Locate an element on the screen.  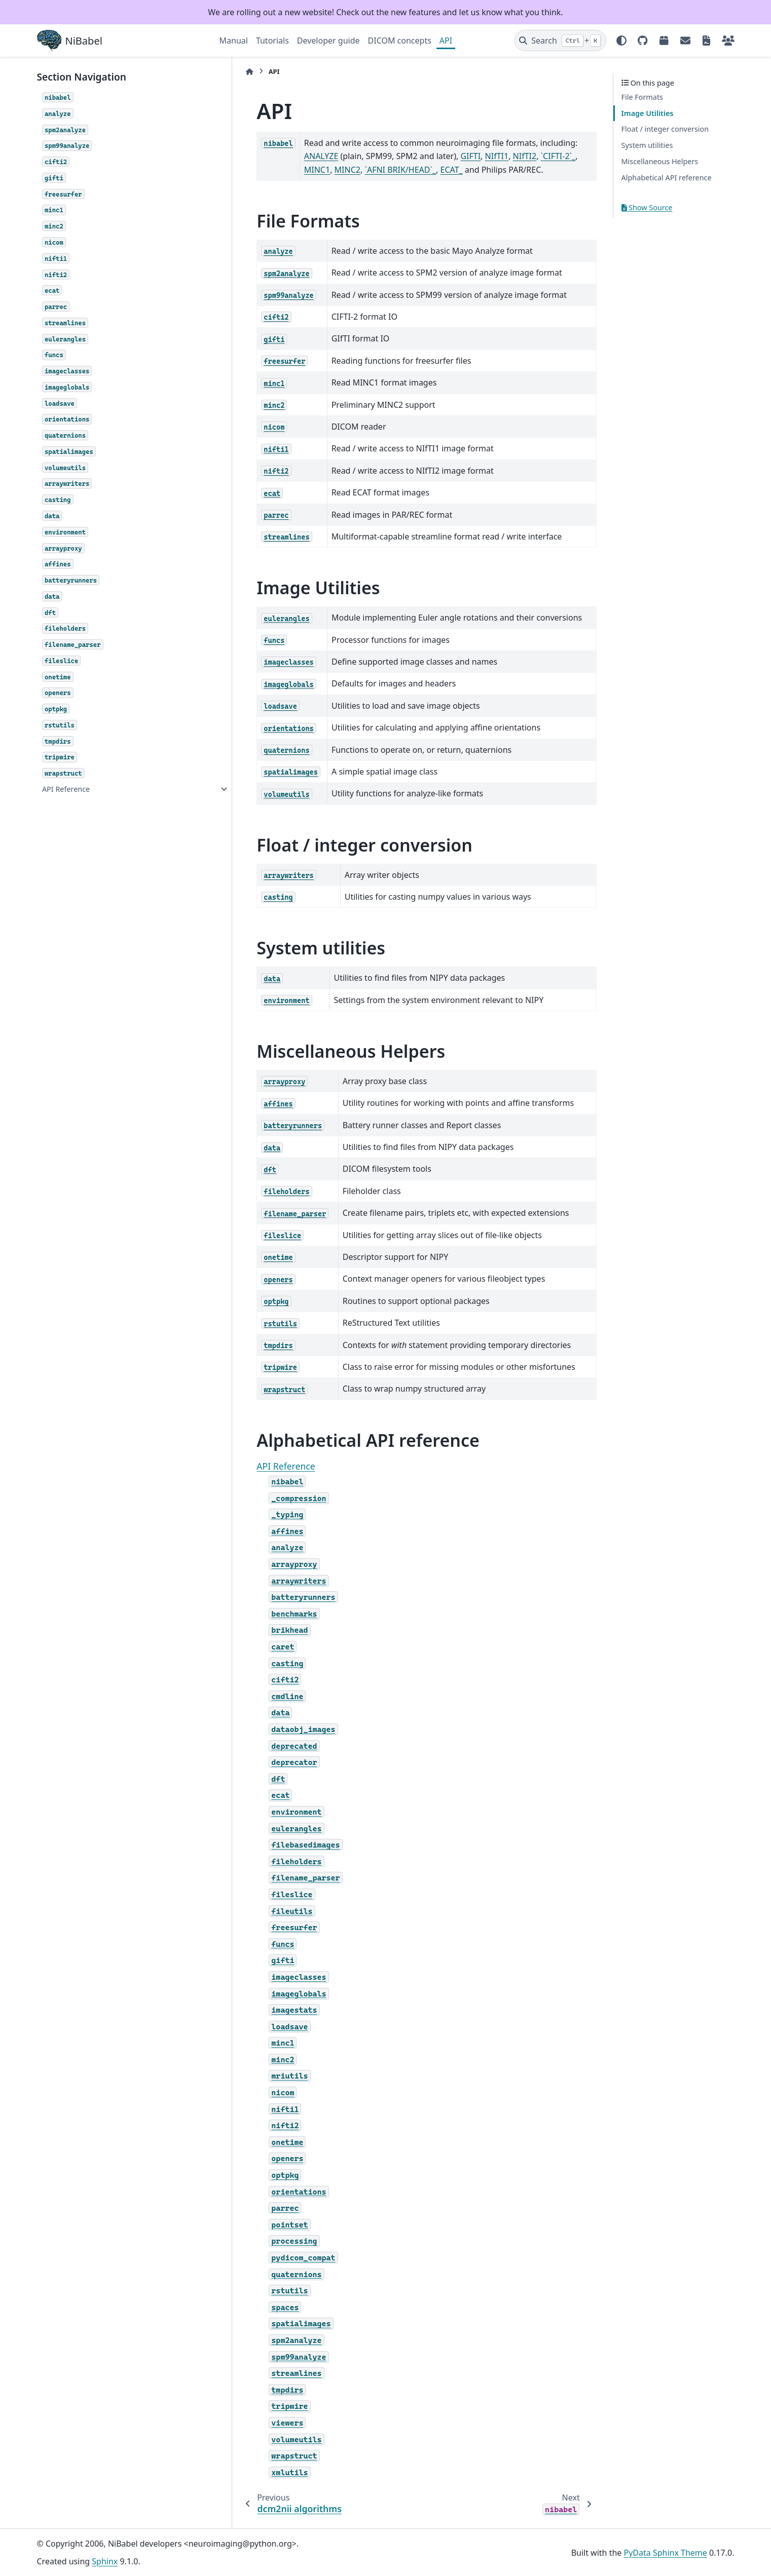
GIFTI is located at coordinates (409, 156).